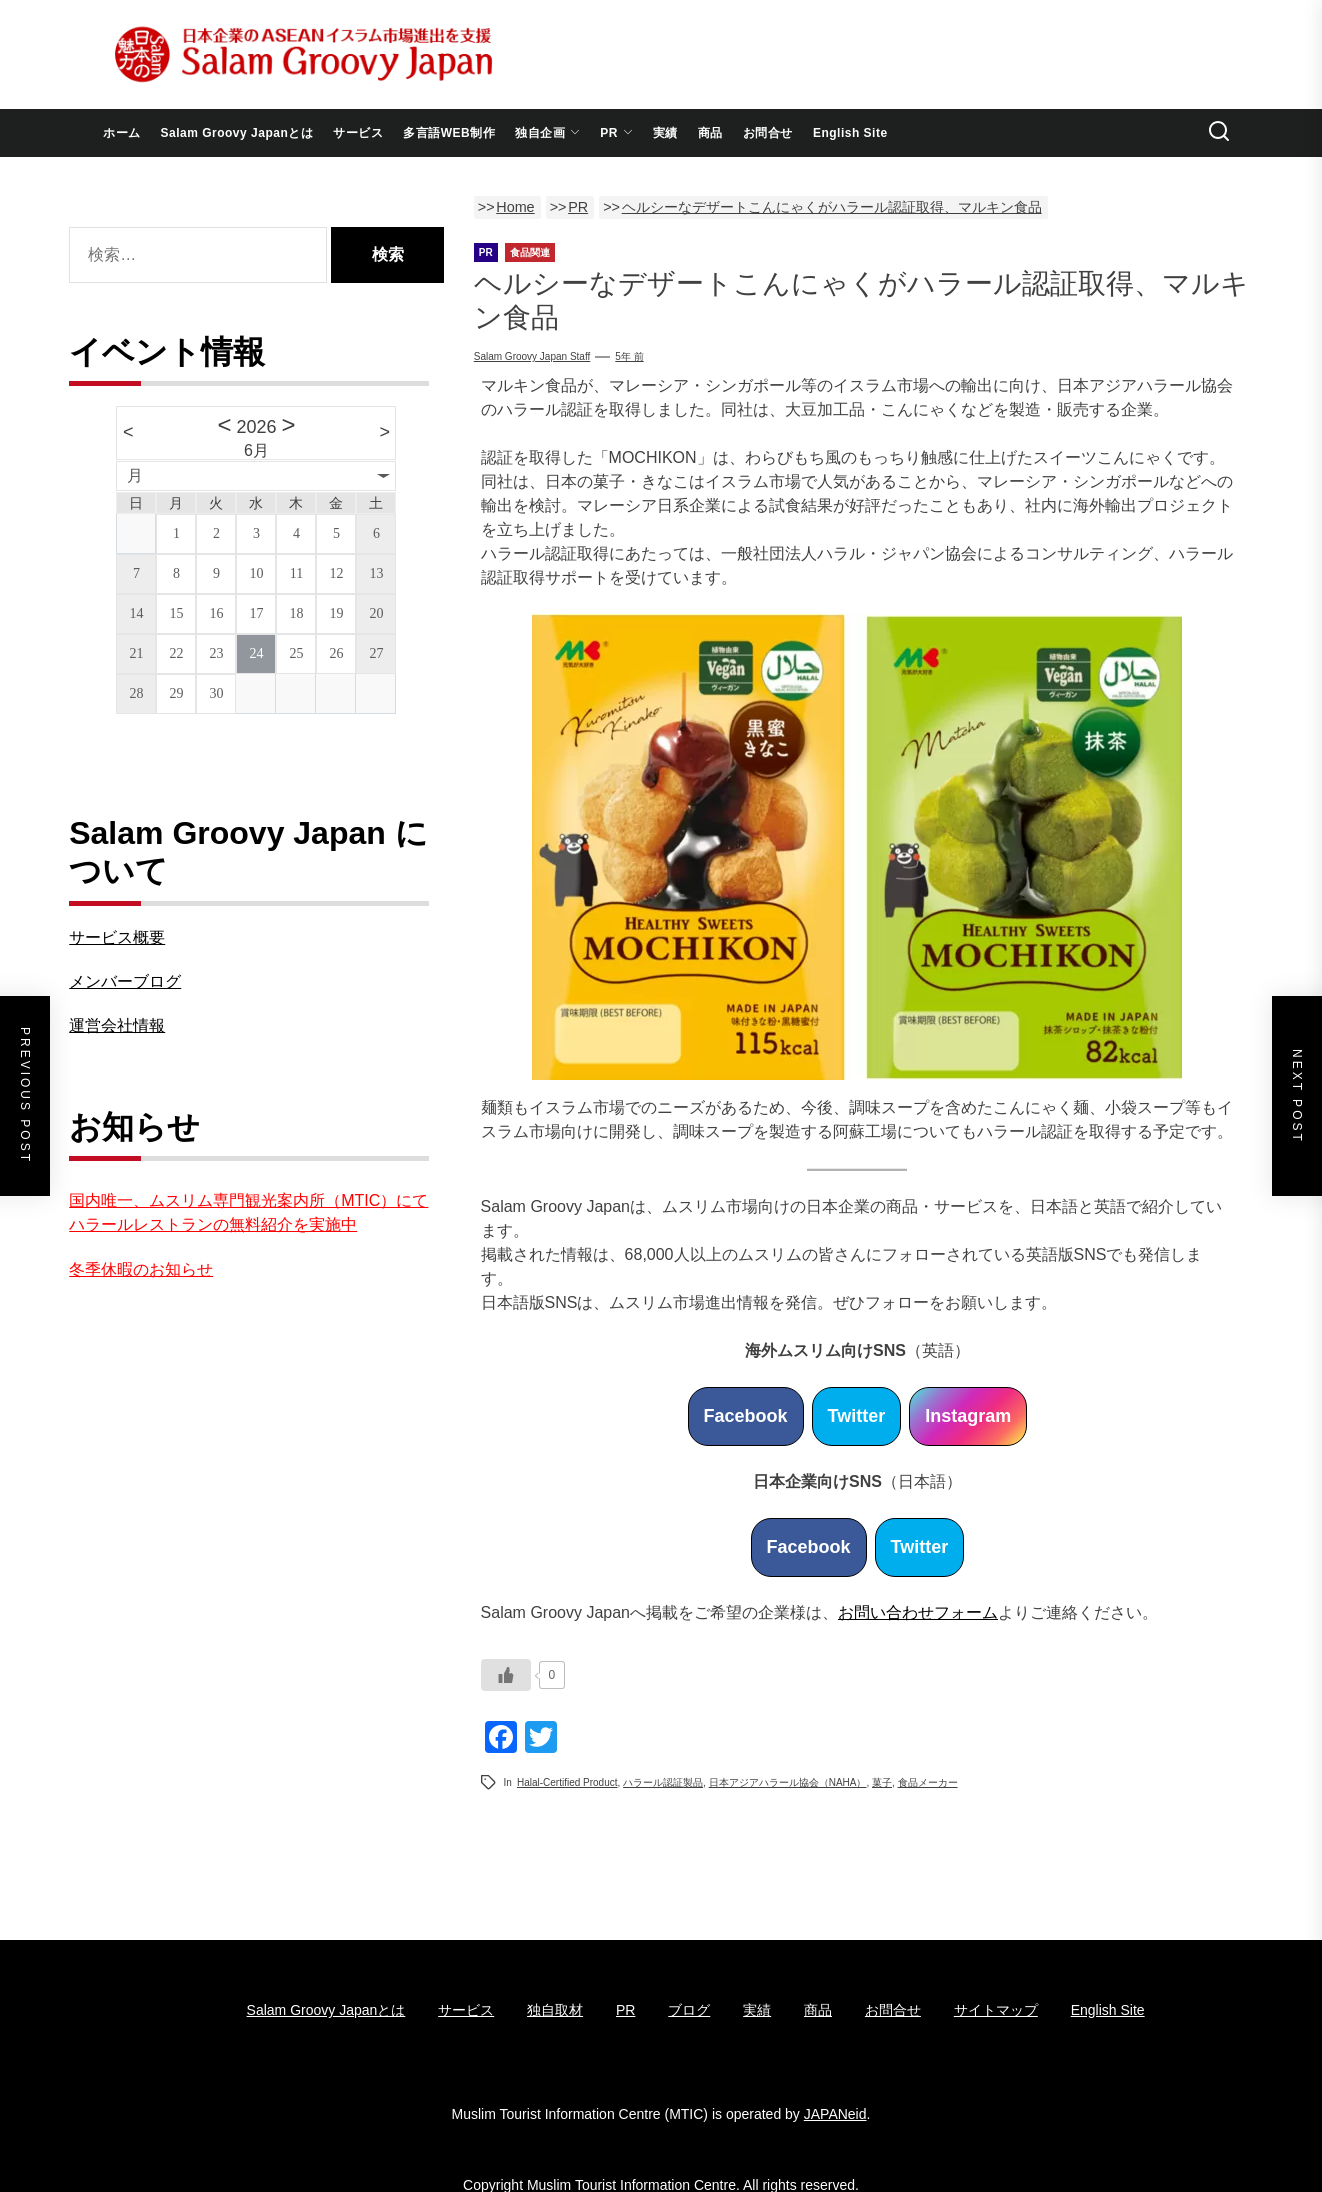 This screenshot has width=1322, height=2192. Describe the element at coordinates (746, 1416) in the screenshot. I see `Facebook` at that location.